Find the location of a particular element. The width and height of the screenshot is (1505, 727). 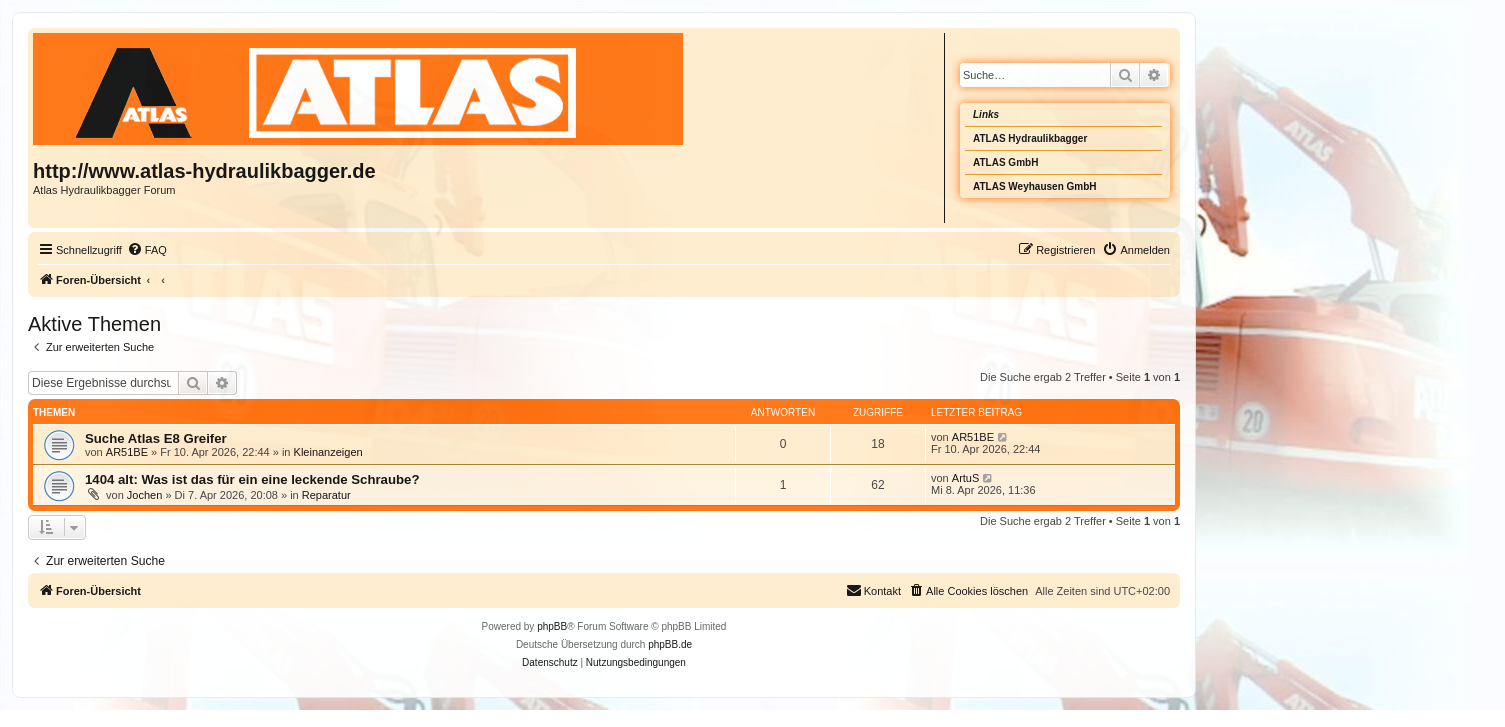

ATLAS Hydraulikbagger is located at coordinates (1030, 138).